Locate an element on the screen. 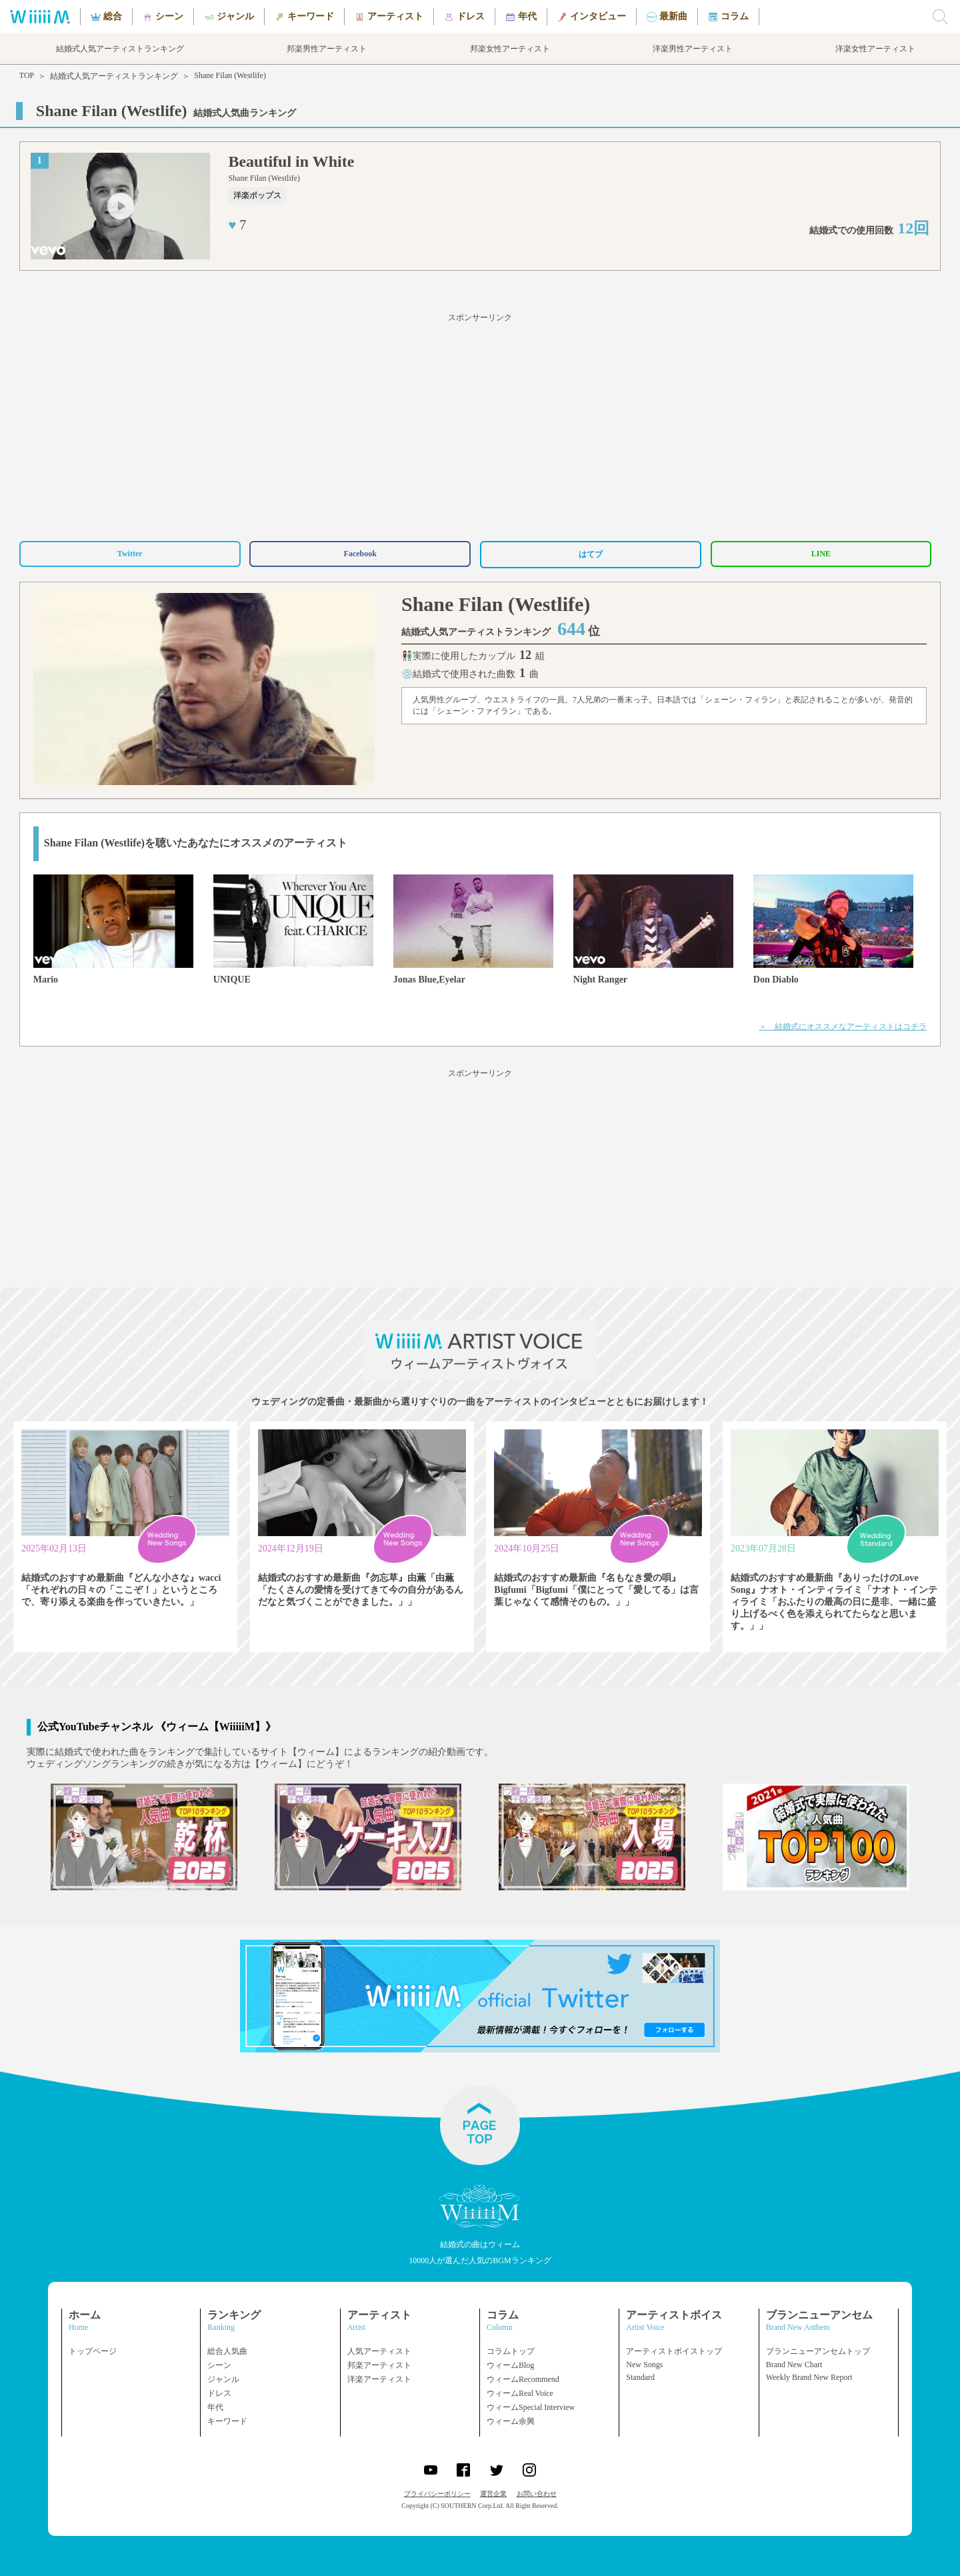 The image size is (960, 2576). 年代 is located at coordinates (215, 2407).